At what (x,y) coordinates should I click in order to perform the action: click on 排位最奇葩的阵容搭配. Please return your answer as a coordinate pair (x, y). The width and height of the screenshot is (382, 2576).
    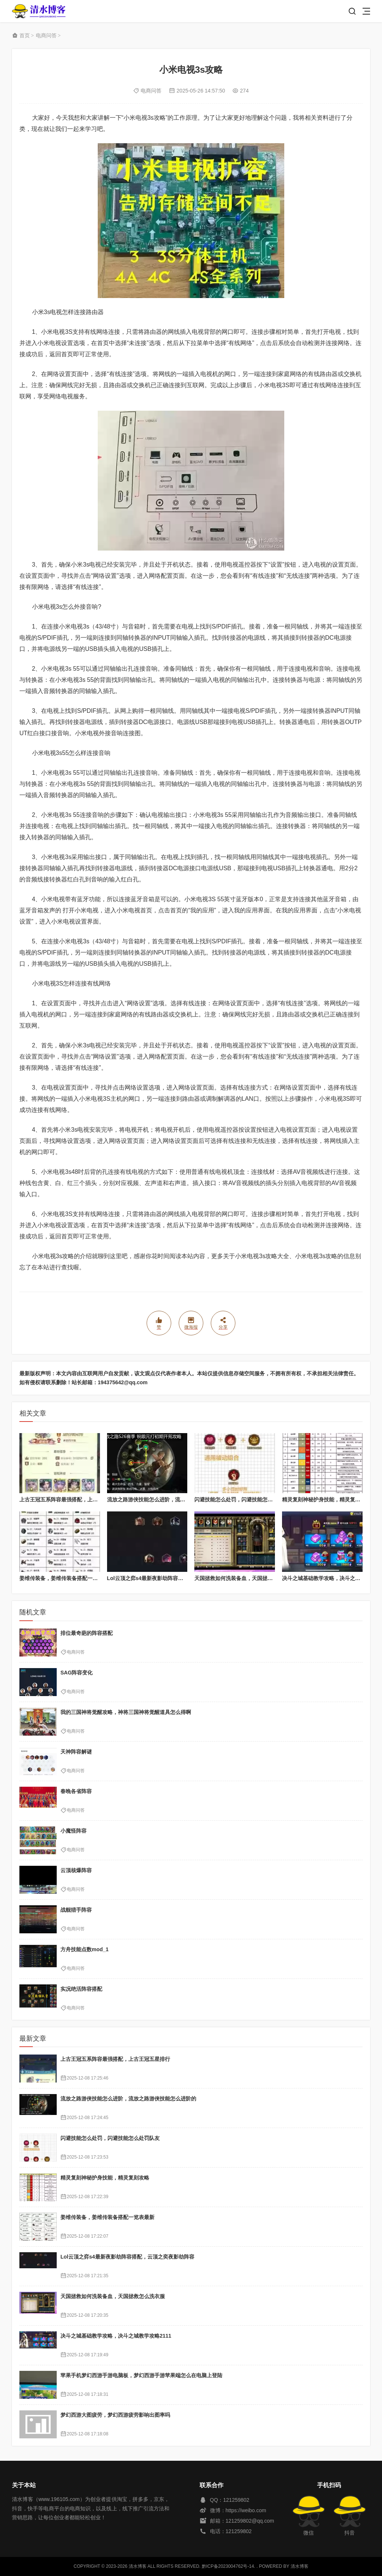
    Looking at the image, I should click on (86, 1633).